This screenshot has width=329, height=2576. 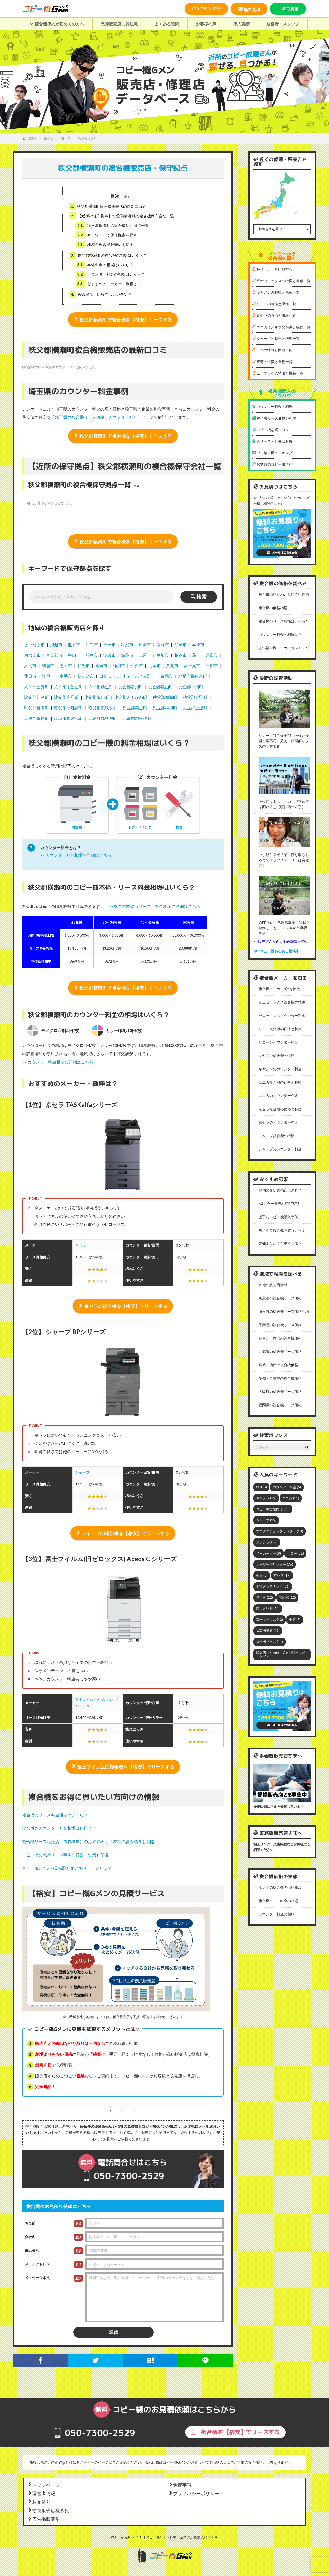 I want to click on 複合機メーカー8社を比較, so click(x=279, y=989).